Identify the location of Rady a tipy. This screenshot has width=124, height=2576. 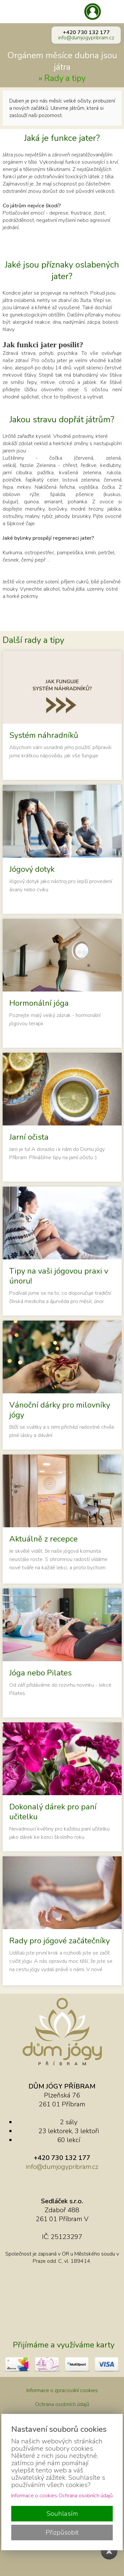
(65, 78).